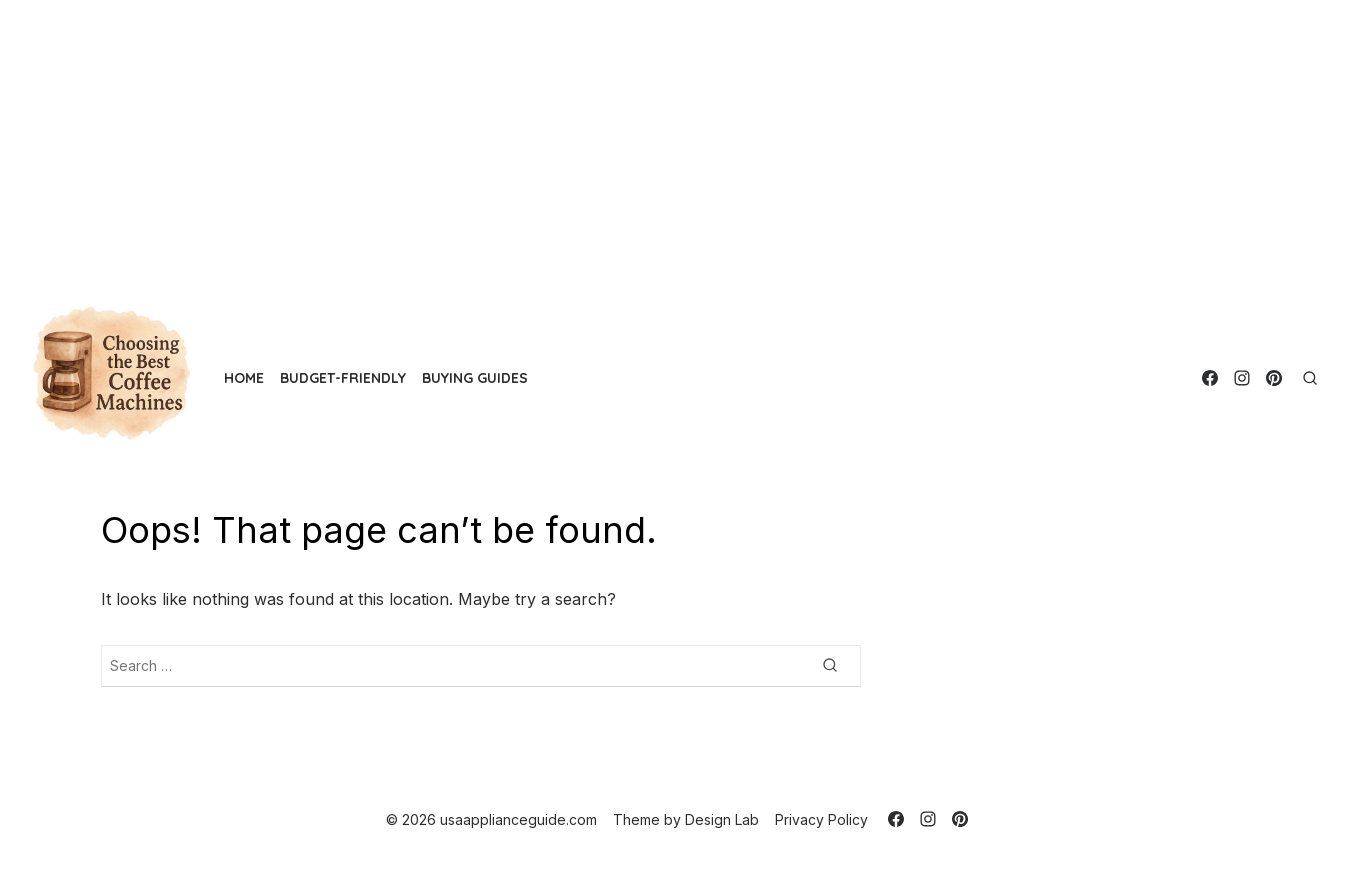 This screenshot has height=871, width=1358. Describe the element at coordinates (722, 819) in the screenshot. I see `Design Lab` at that location.